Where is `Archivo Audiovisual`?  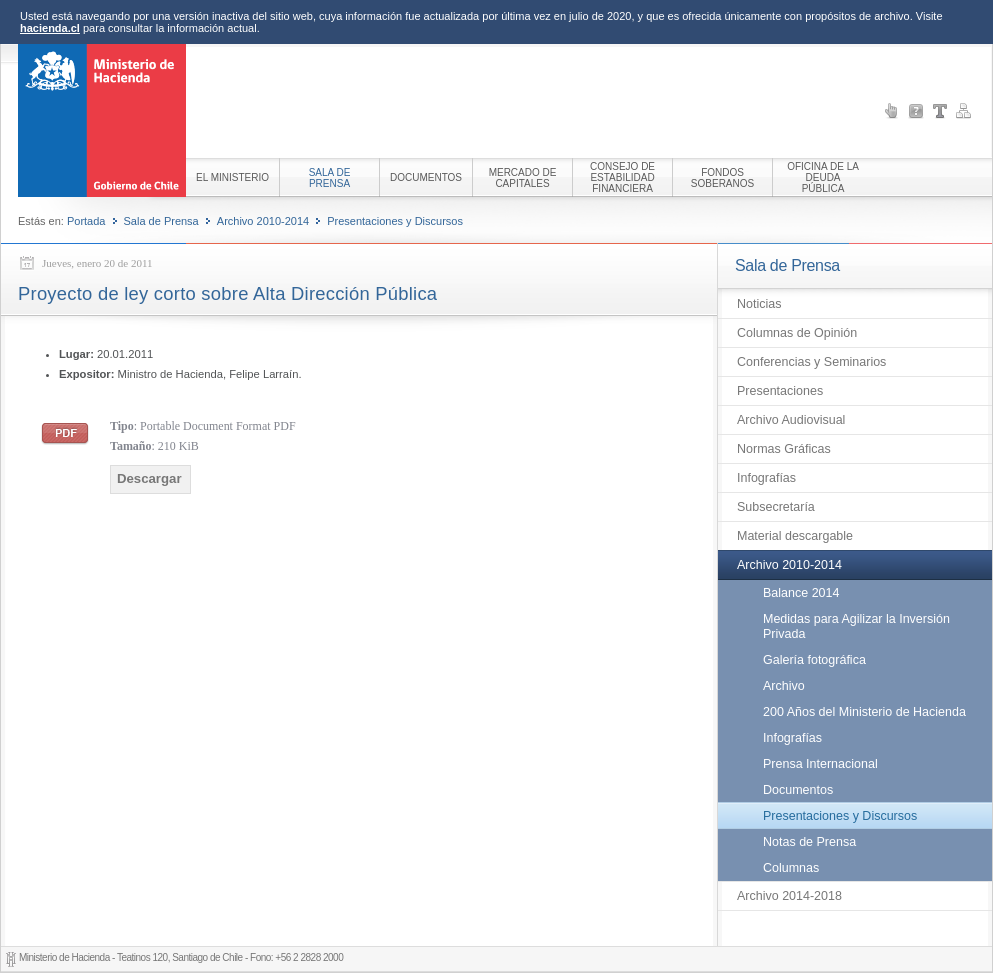 Archivo Audiovisual is located at coordinates (791, 420).